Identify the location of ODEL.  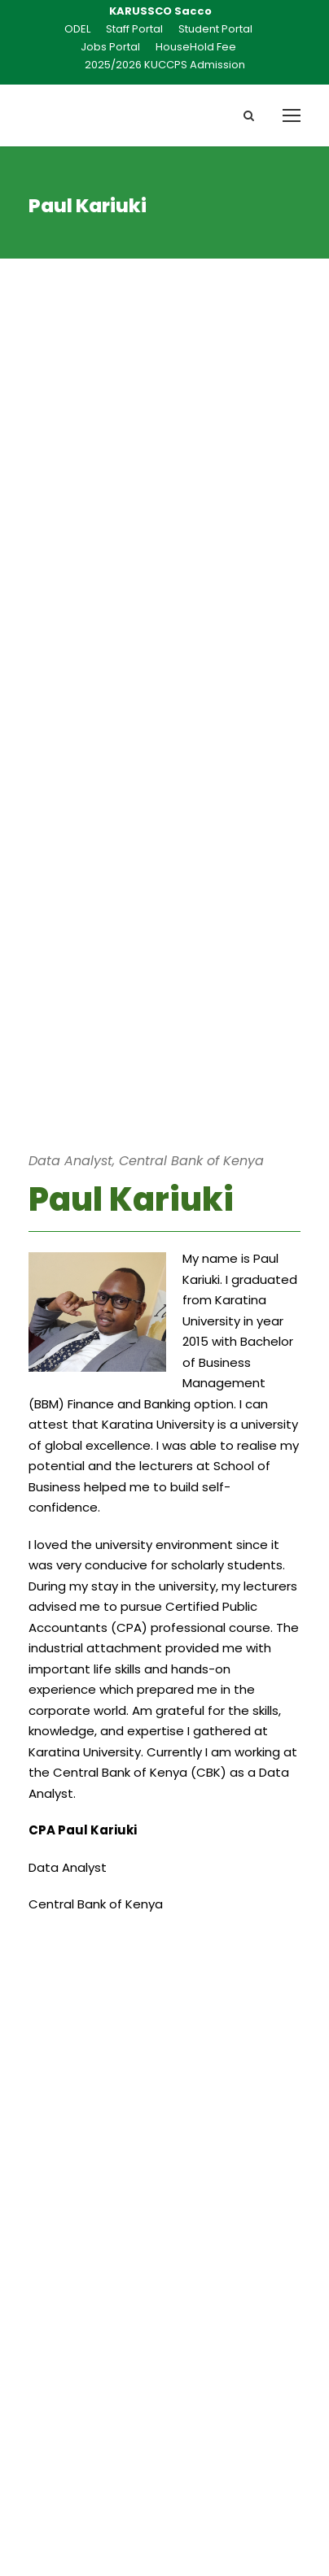
(77, 29).